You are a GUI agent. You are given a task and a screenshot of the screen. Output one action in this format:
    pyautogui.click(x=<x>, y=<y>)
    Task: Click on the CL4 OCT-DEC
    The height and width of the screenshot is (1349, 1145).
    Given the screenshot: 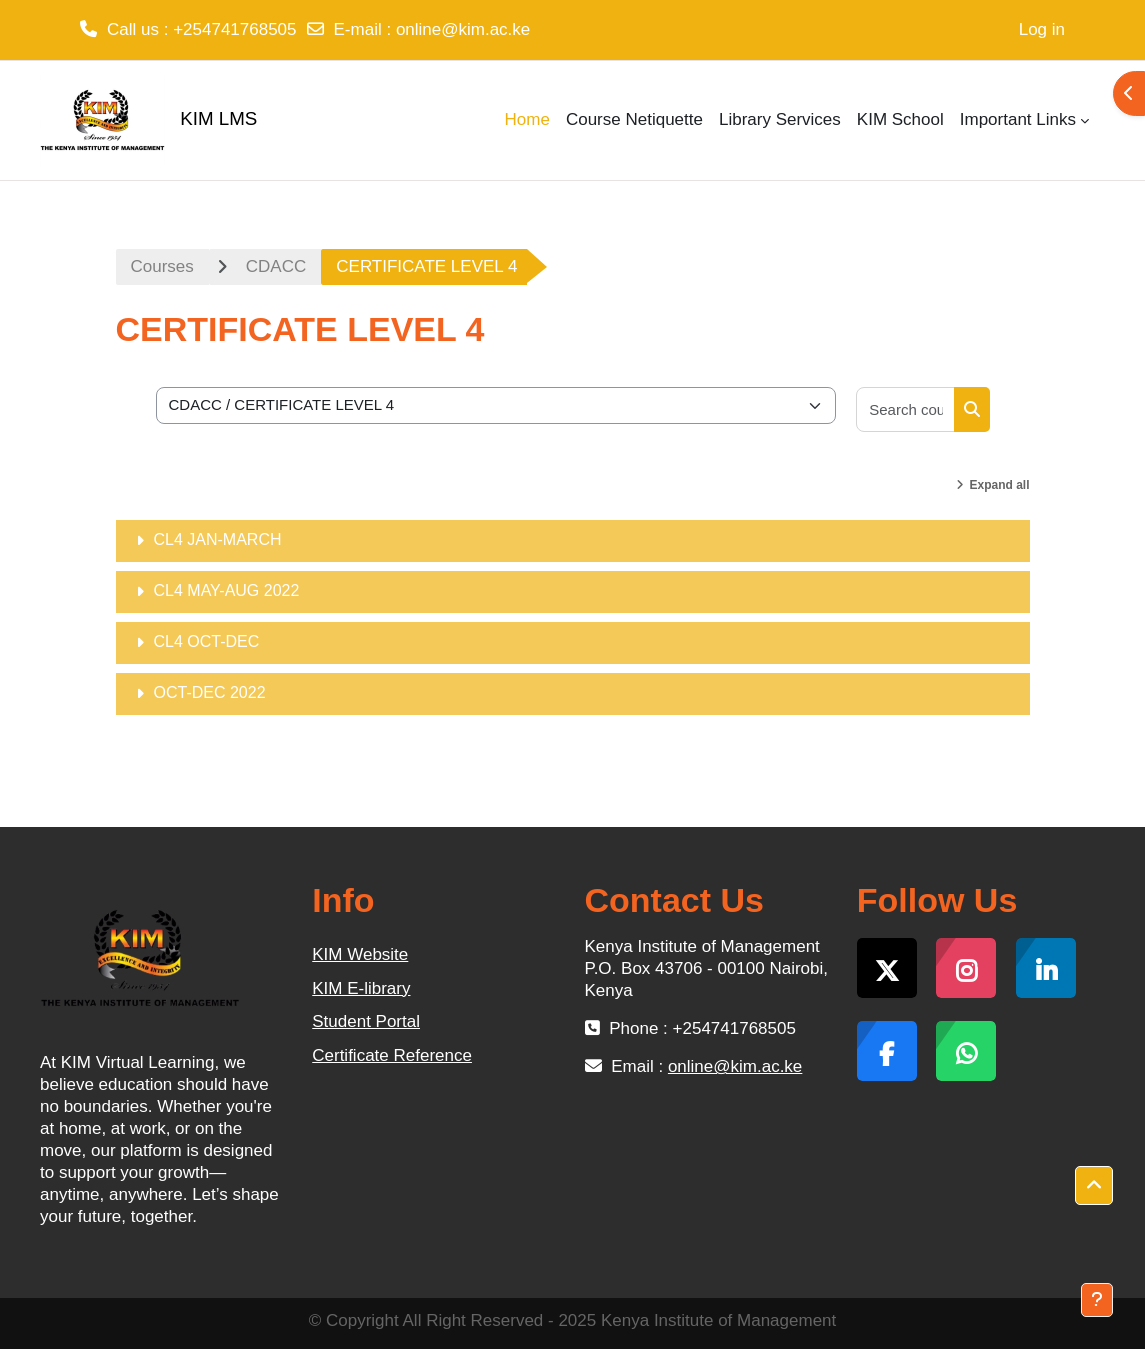 What is the action you would take?
    pyautogui.click(x=207, y=641)
    